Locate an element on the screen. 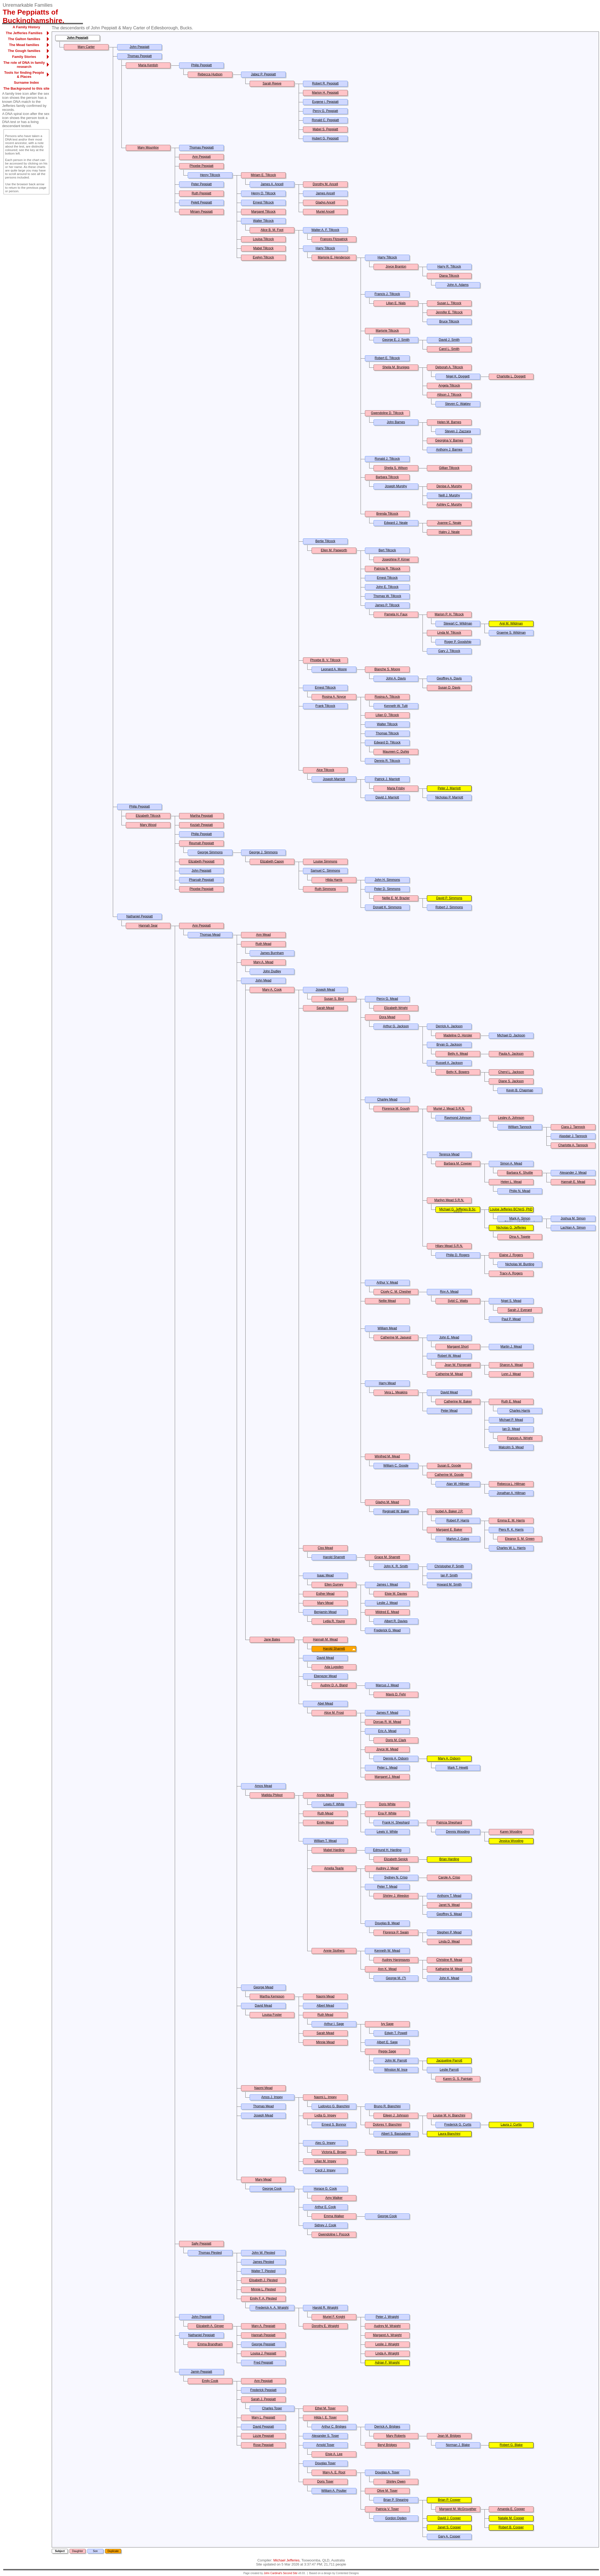 The image size is (600, 2576). Frank Tillcock is located at coordinates (325, 706).